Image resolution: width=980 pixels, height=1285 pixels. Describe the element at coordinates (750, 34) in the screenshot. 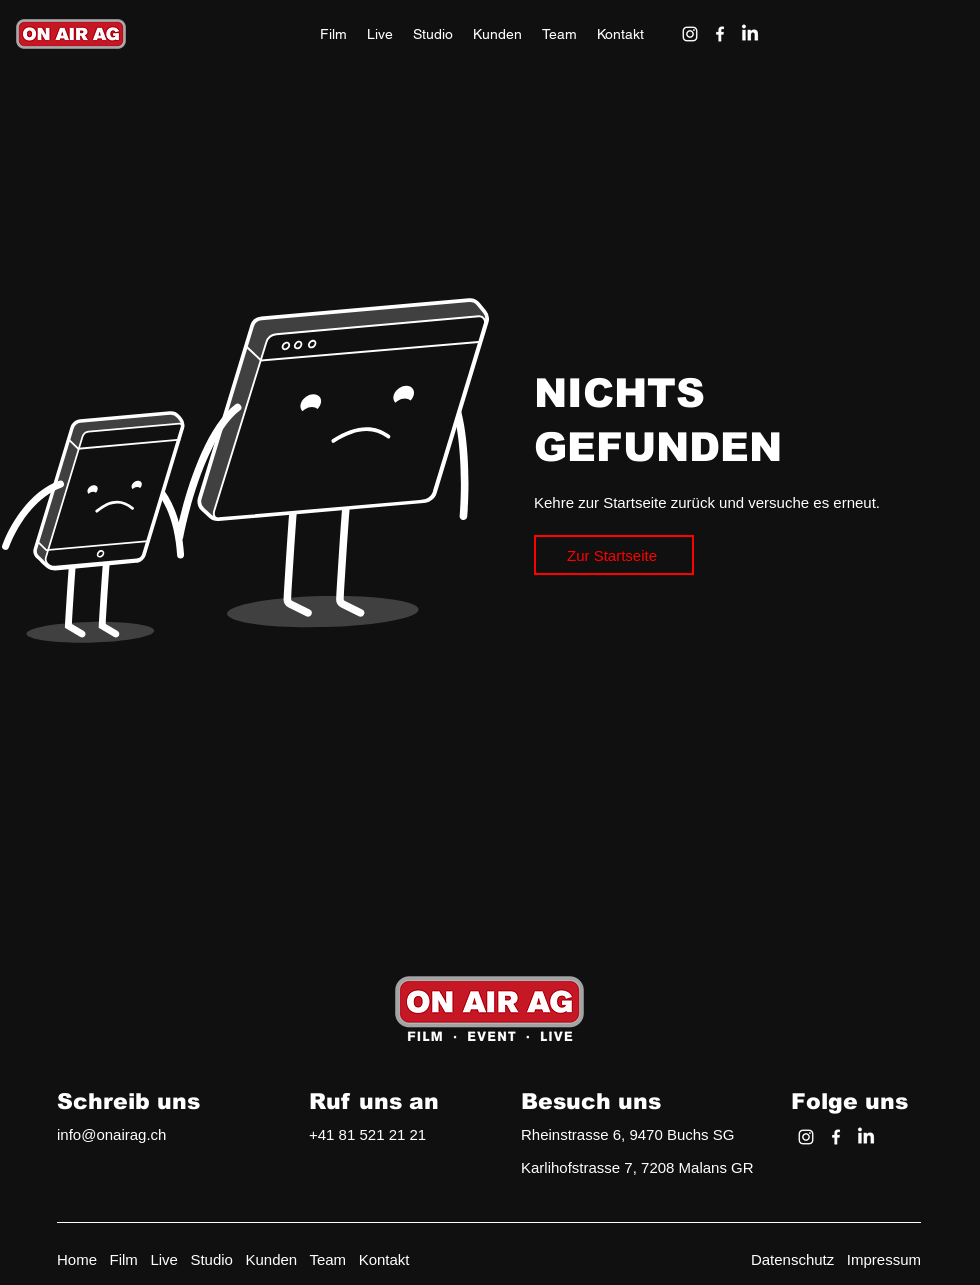

I see `[LinkedIn]` at that location.